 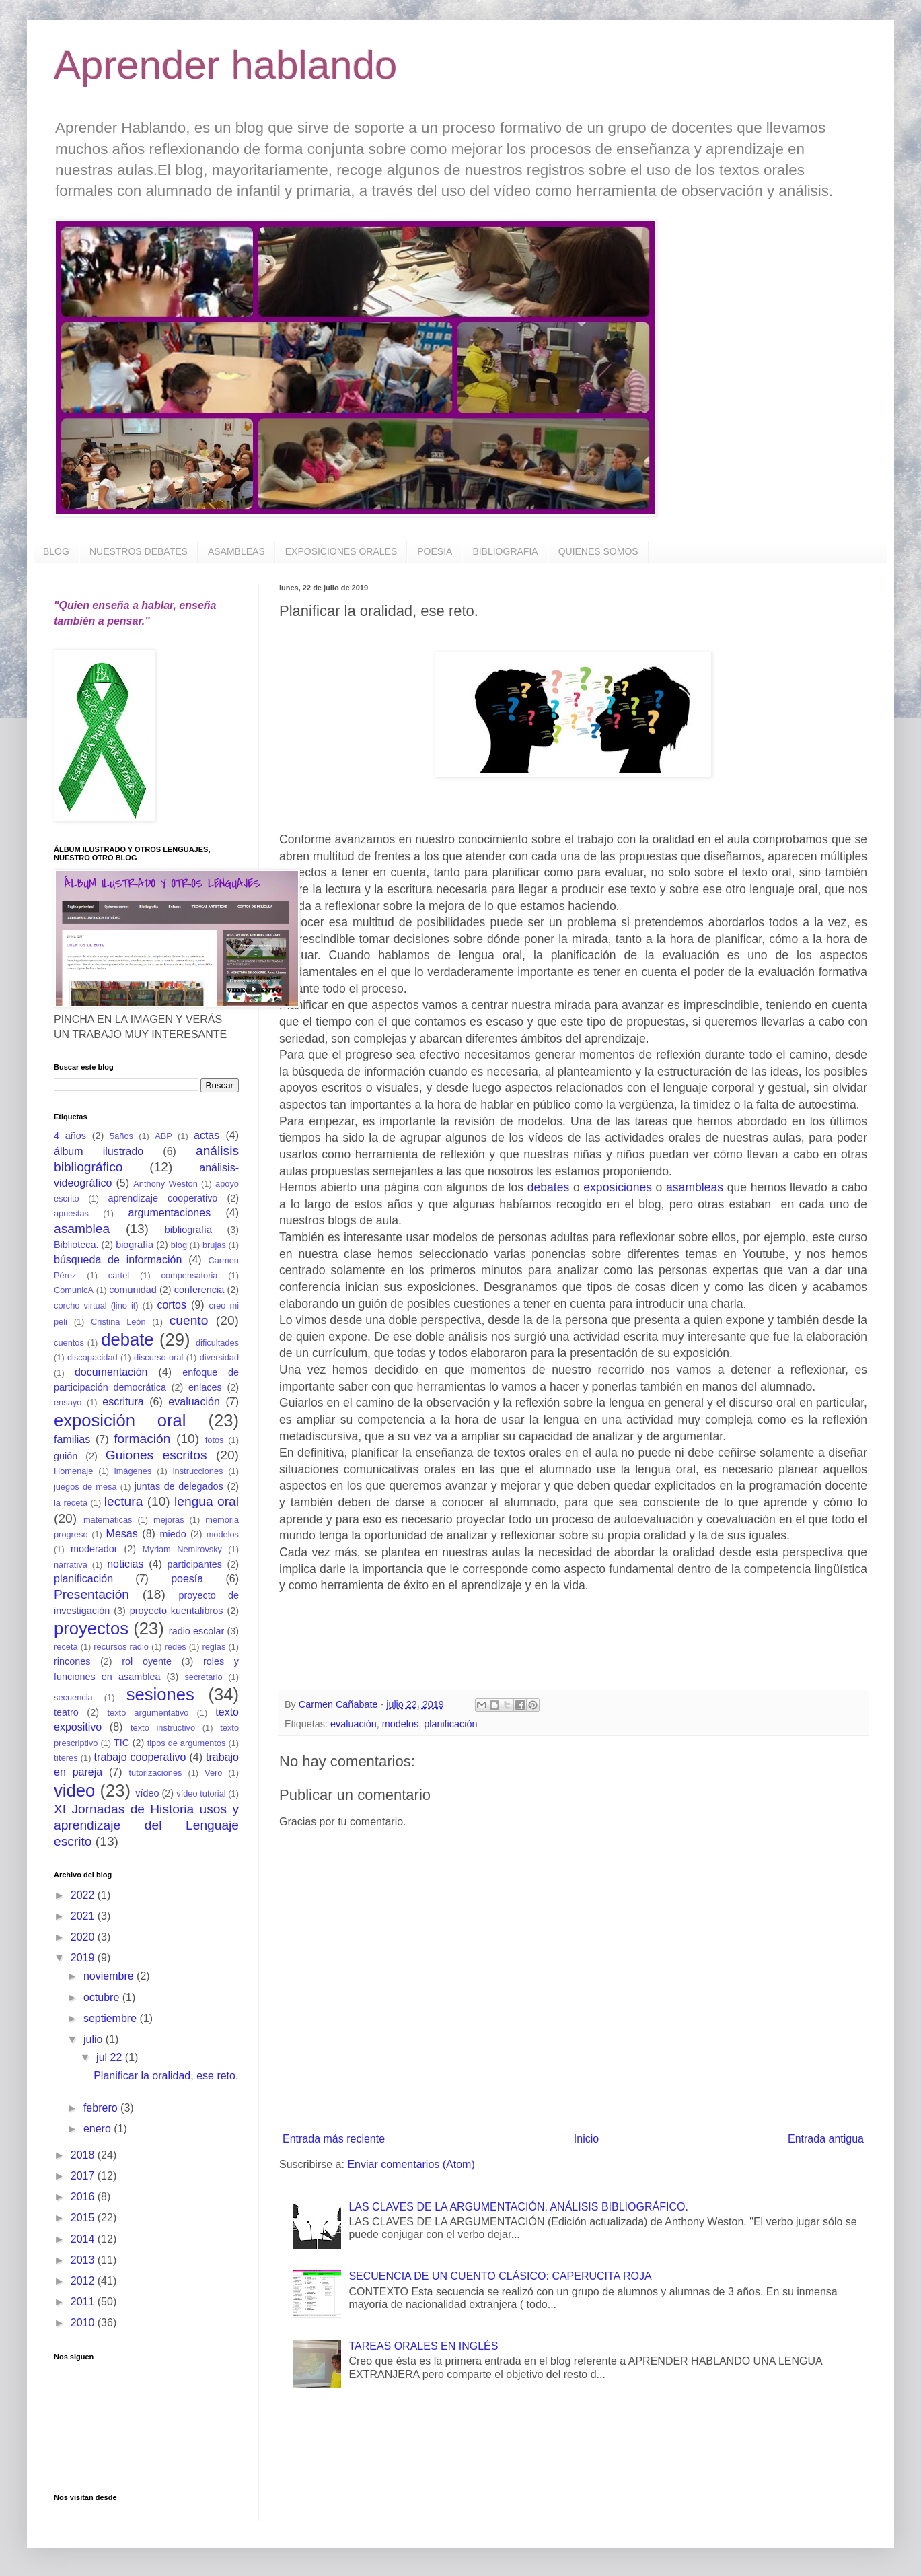 I want to click on argumentaciones, so click(x=169, y=1212).